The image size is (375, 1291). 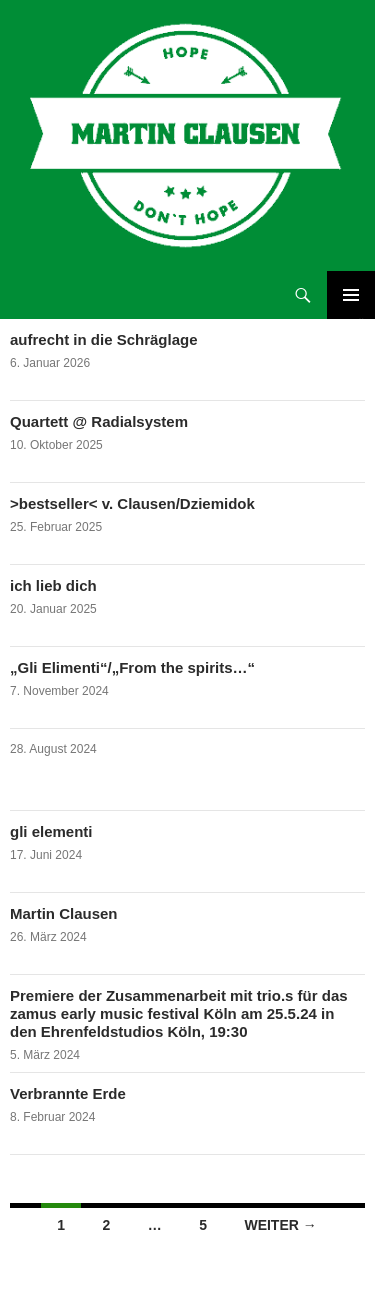 I want to click on aufrecht in die Schräglage, so click(x=104, y=339).